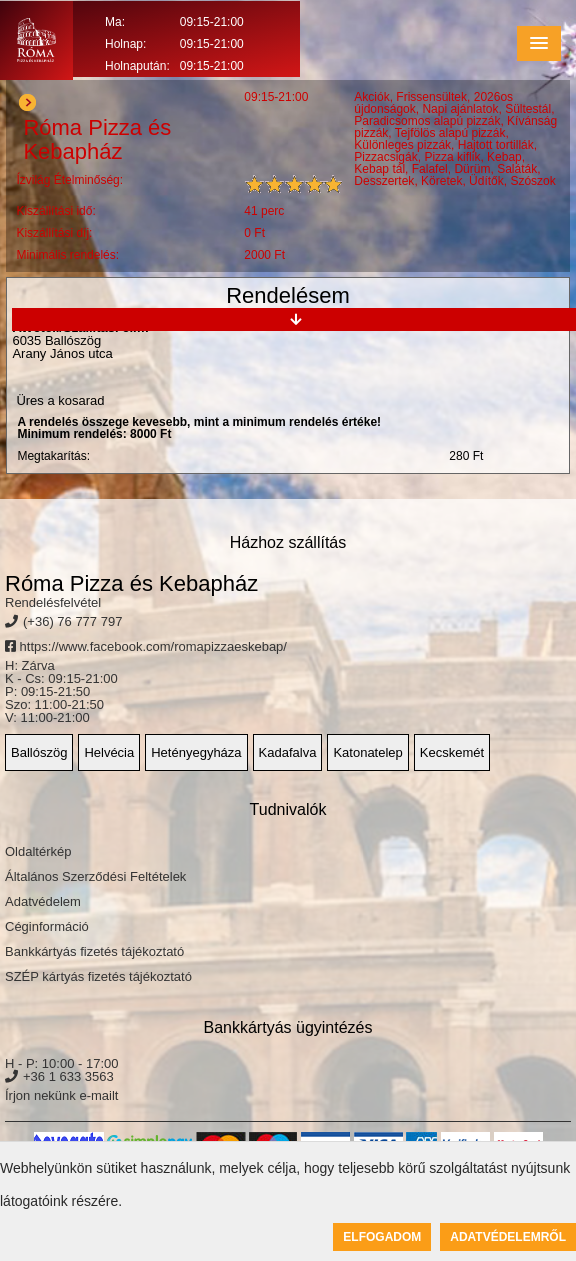 Image resolution: width=576 pixels, height=1261 pixels. Describe the element at coordinates (95, 876) in the screenshot. I see `Általános Szerződési Feltételek` at that location.